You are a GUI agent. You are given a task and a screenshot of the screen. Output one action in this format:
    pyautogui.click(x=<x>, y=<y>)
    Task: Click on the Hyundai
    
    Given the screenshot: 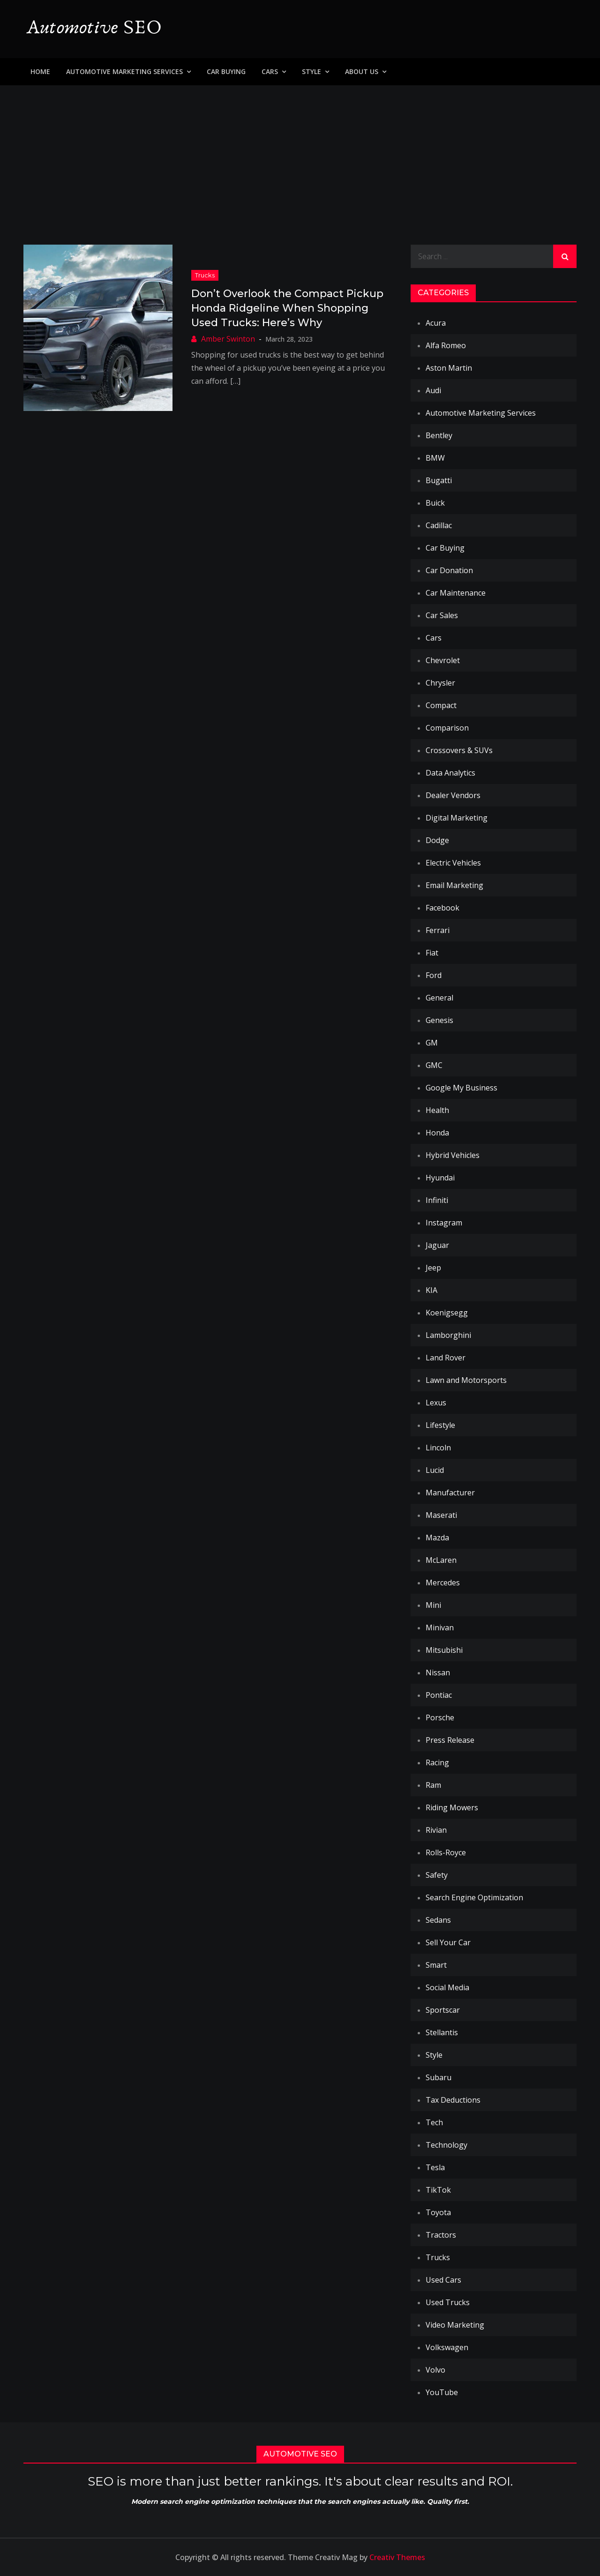 What is the action you would take?
    pyautogui.click(x=440, y=1177)
    